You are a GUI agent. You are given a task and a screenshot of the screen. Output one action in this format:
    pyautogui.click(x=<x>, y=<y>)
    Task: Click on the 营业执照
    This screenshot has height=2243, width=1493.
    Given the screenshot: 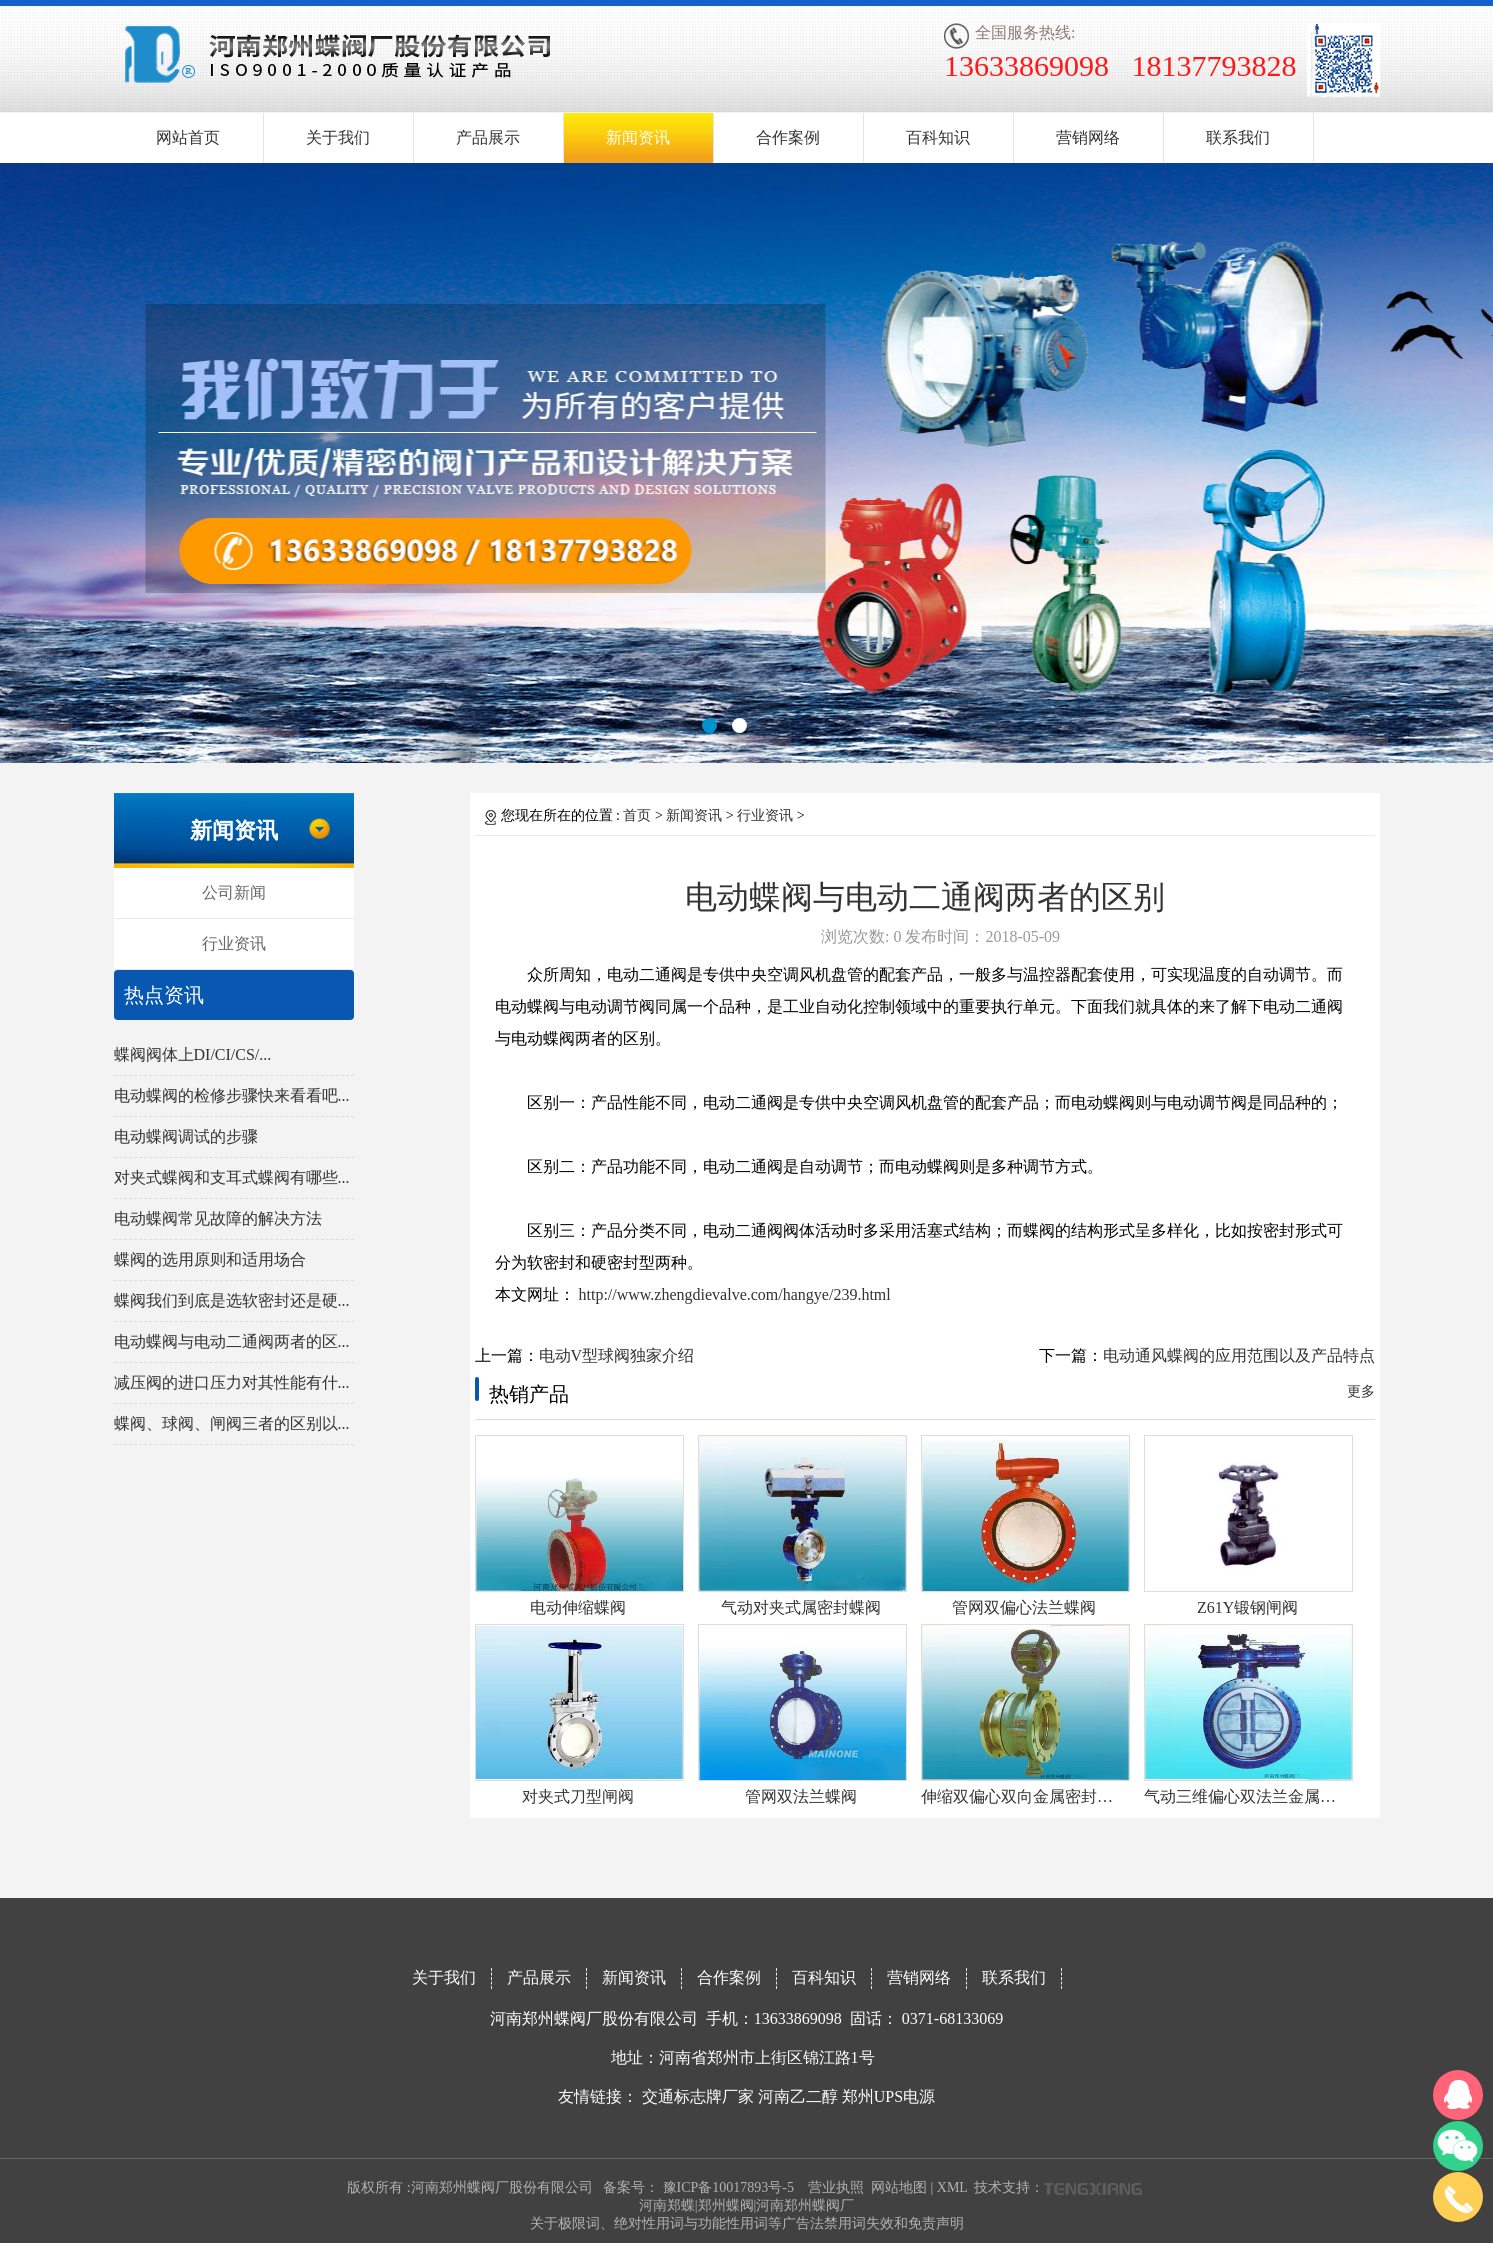 What is the action you would take?
    pyautogui.click(x=836, y=2187)
    